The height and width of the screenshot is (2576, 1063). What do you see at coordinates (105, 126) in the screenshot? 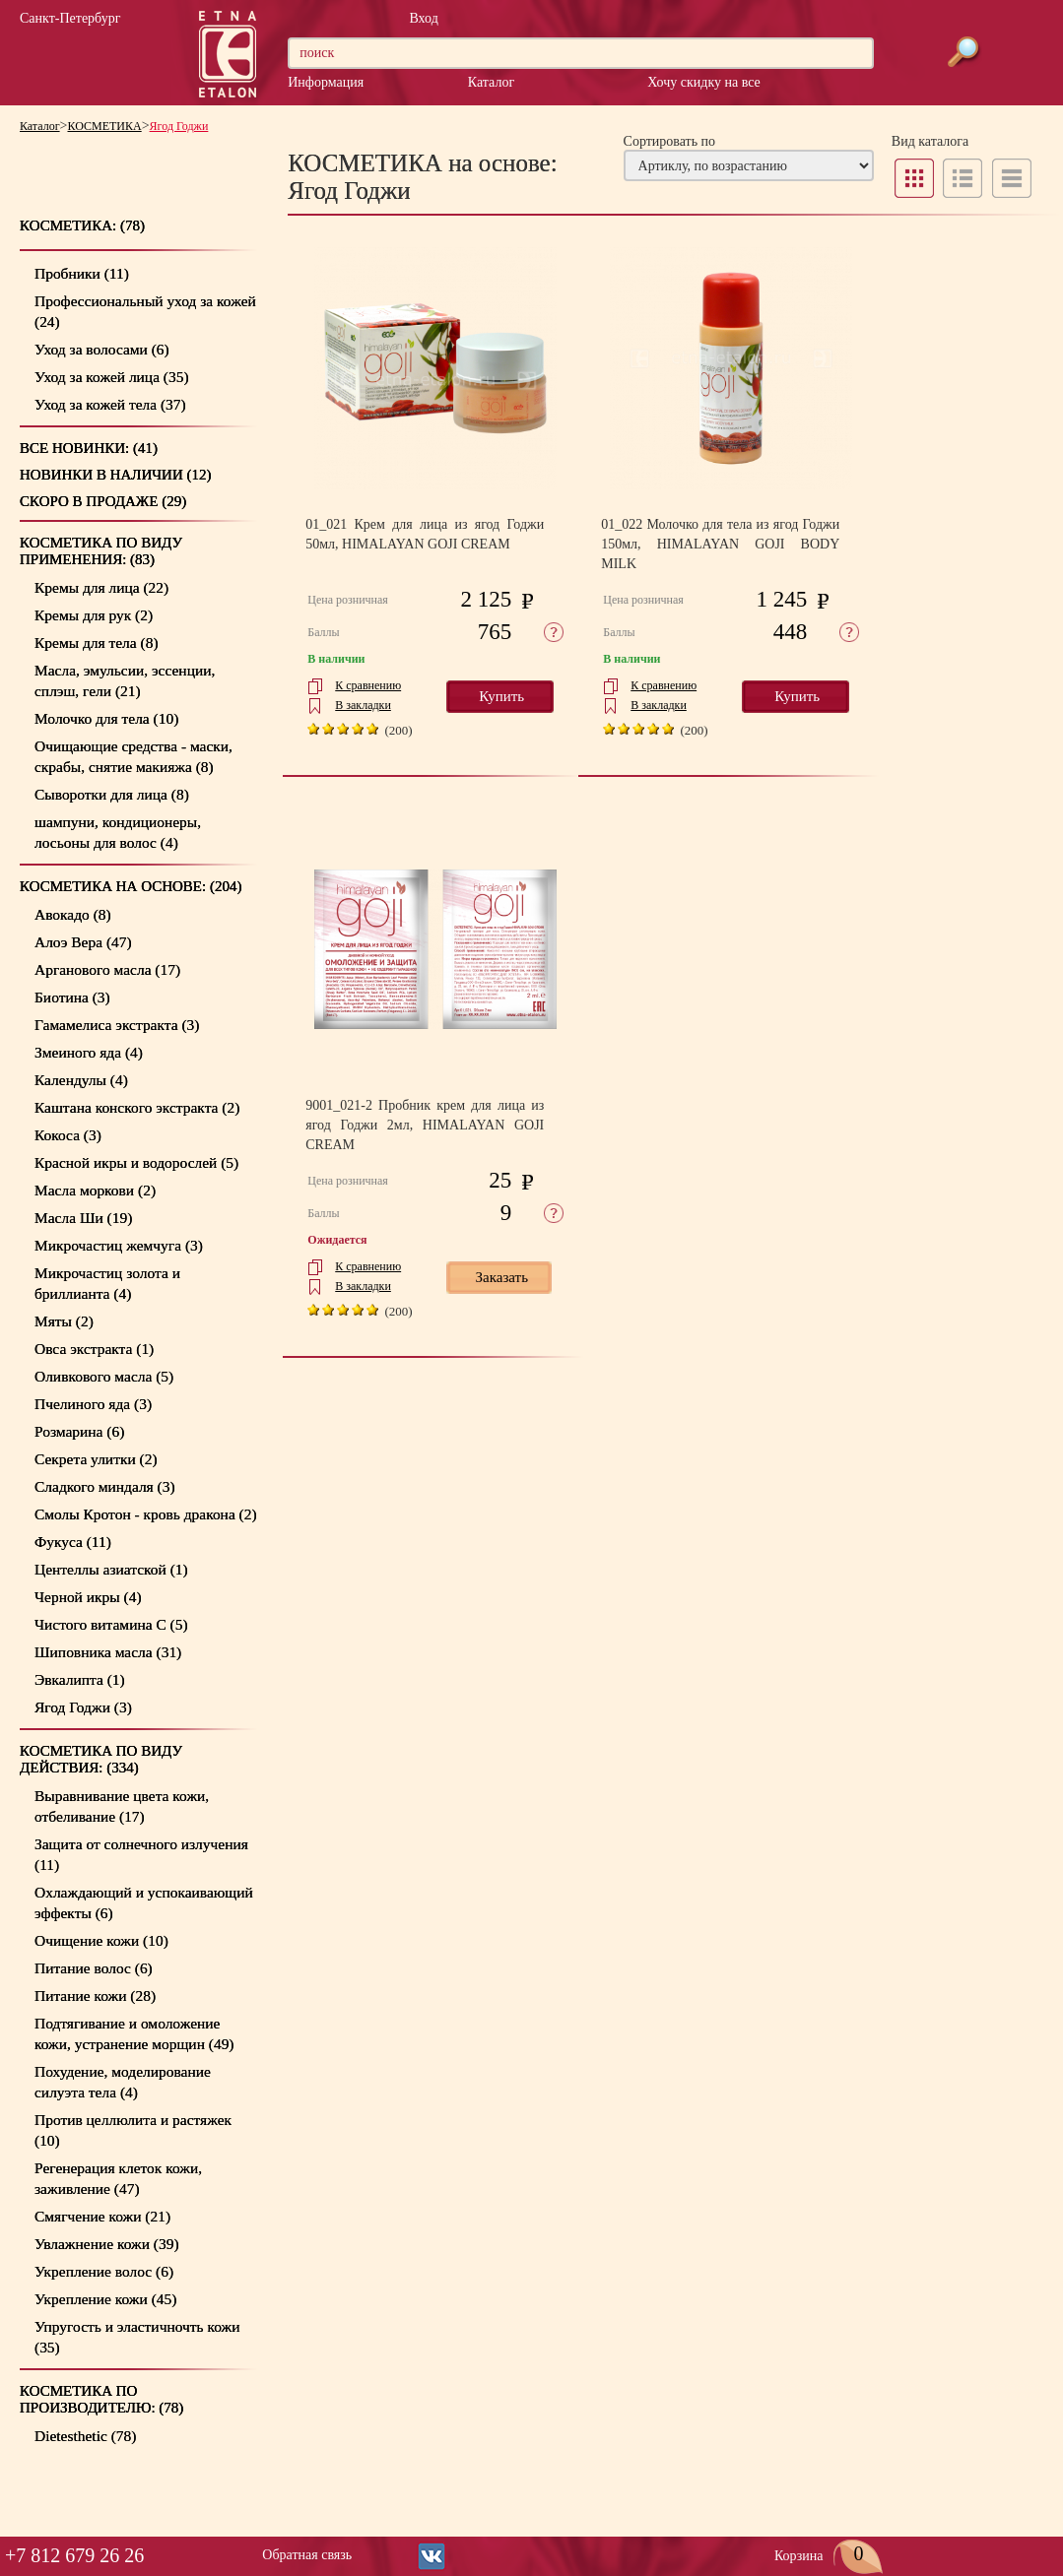
I see `КОСМЕТИКА` at bounding box center [105, 126].